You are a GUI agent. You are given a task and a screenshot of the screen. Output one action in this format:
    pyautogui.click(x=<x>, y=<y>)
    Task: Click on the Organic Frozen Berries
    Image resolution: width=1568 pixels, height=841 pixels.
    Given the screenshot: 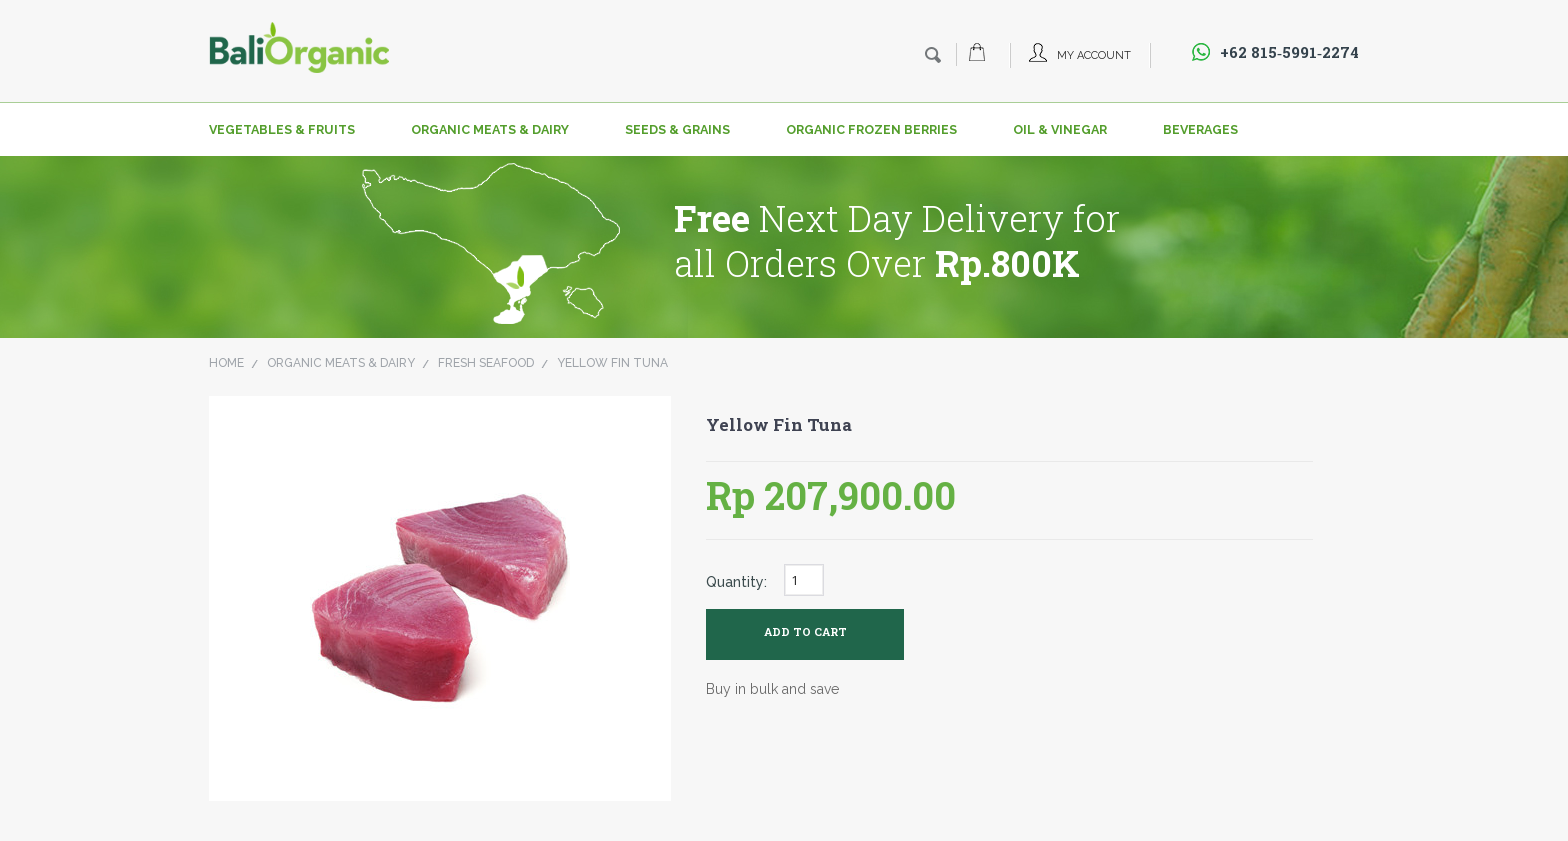 What is the action you would take?
    pyautogui.click(x=871, y=129)
    